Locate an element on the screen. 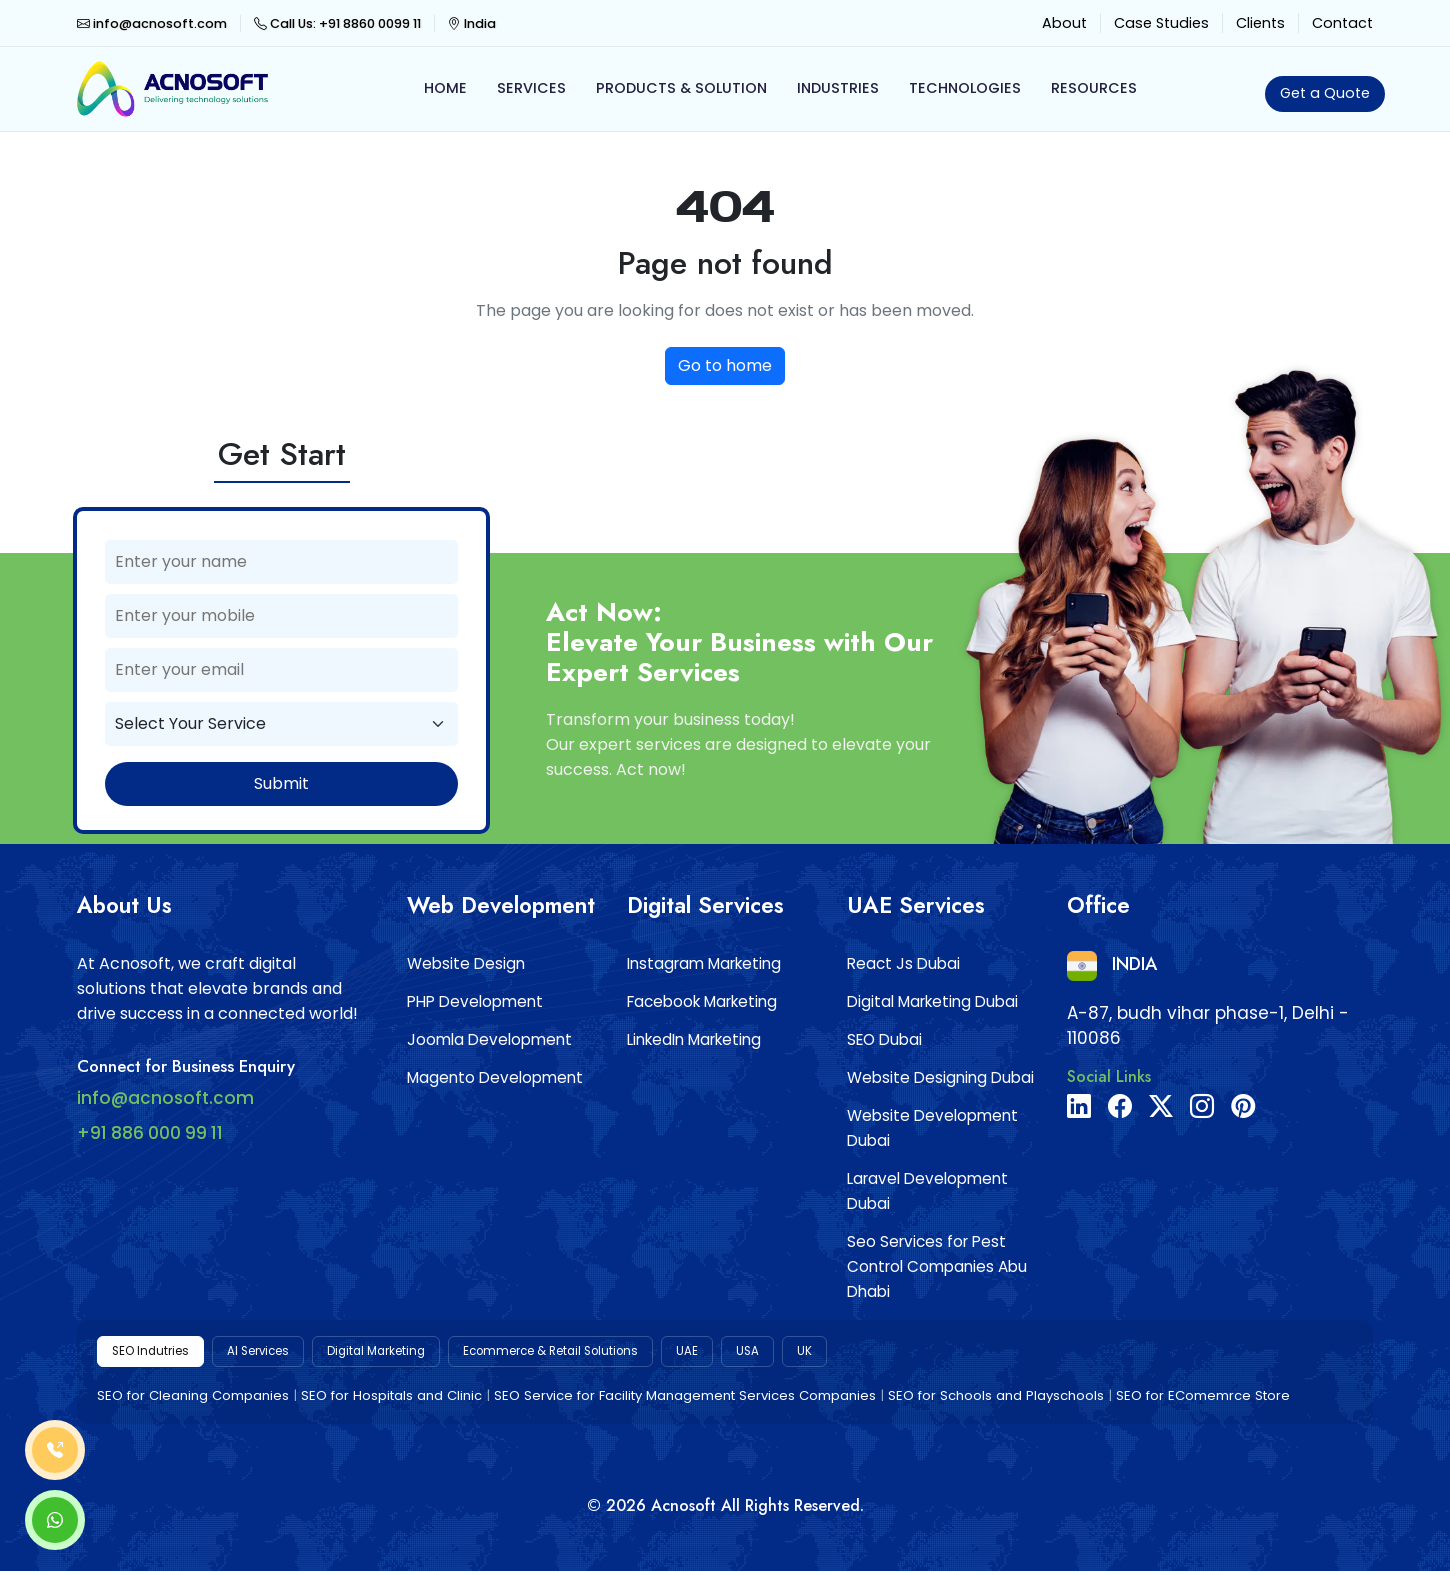 This screenshot has width=1450, height=1575. India is located at coordinates (472, 23).